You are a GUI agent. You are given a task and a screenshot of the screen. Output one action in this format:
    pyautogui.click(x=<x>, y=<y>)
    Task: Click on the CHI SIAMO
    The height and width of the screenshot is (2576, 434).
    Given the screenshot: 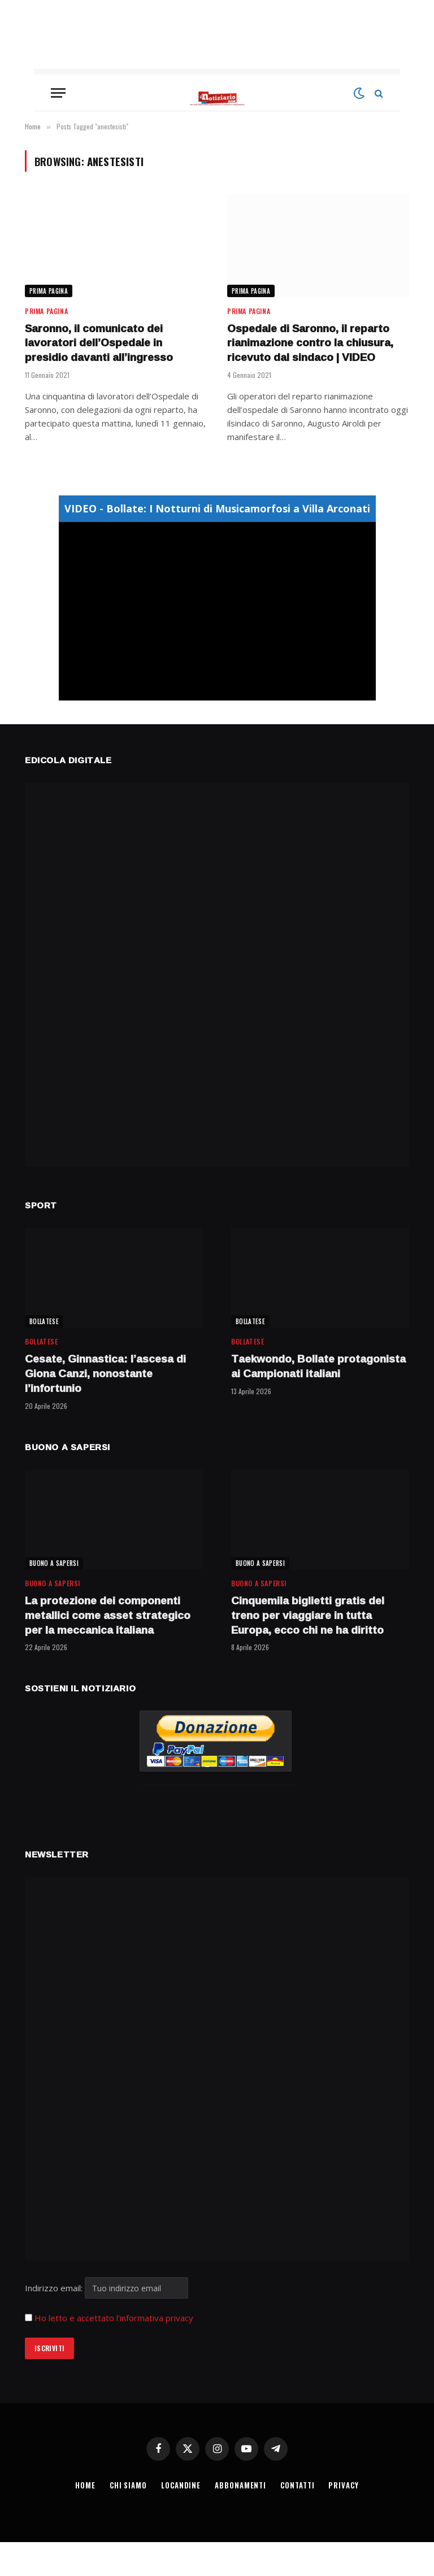 What is the action you would take?
    pyautogui.click(x=128, y=2485)
    